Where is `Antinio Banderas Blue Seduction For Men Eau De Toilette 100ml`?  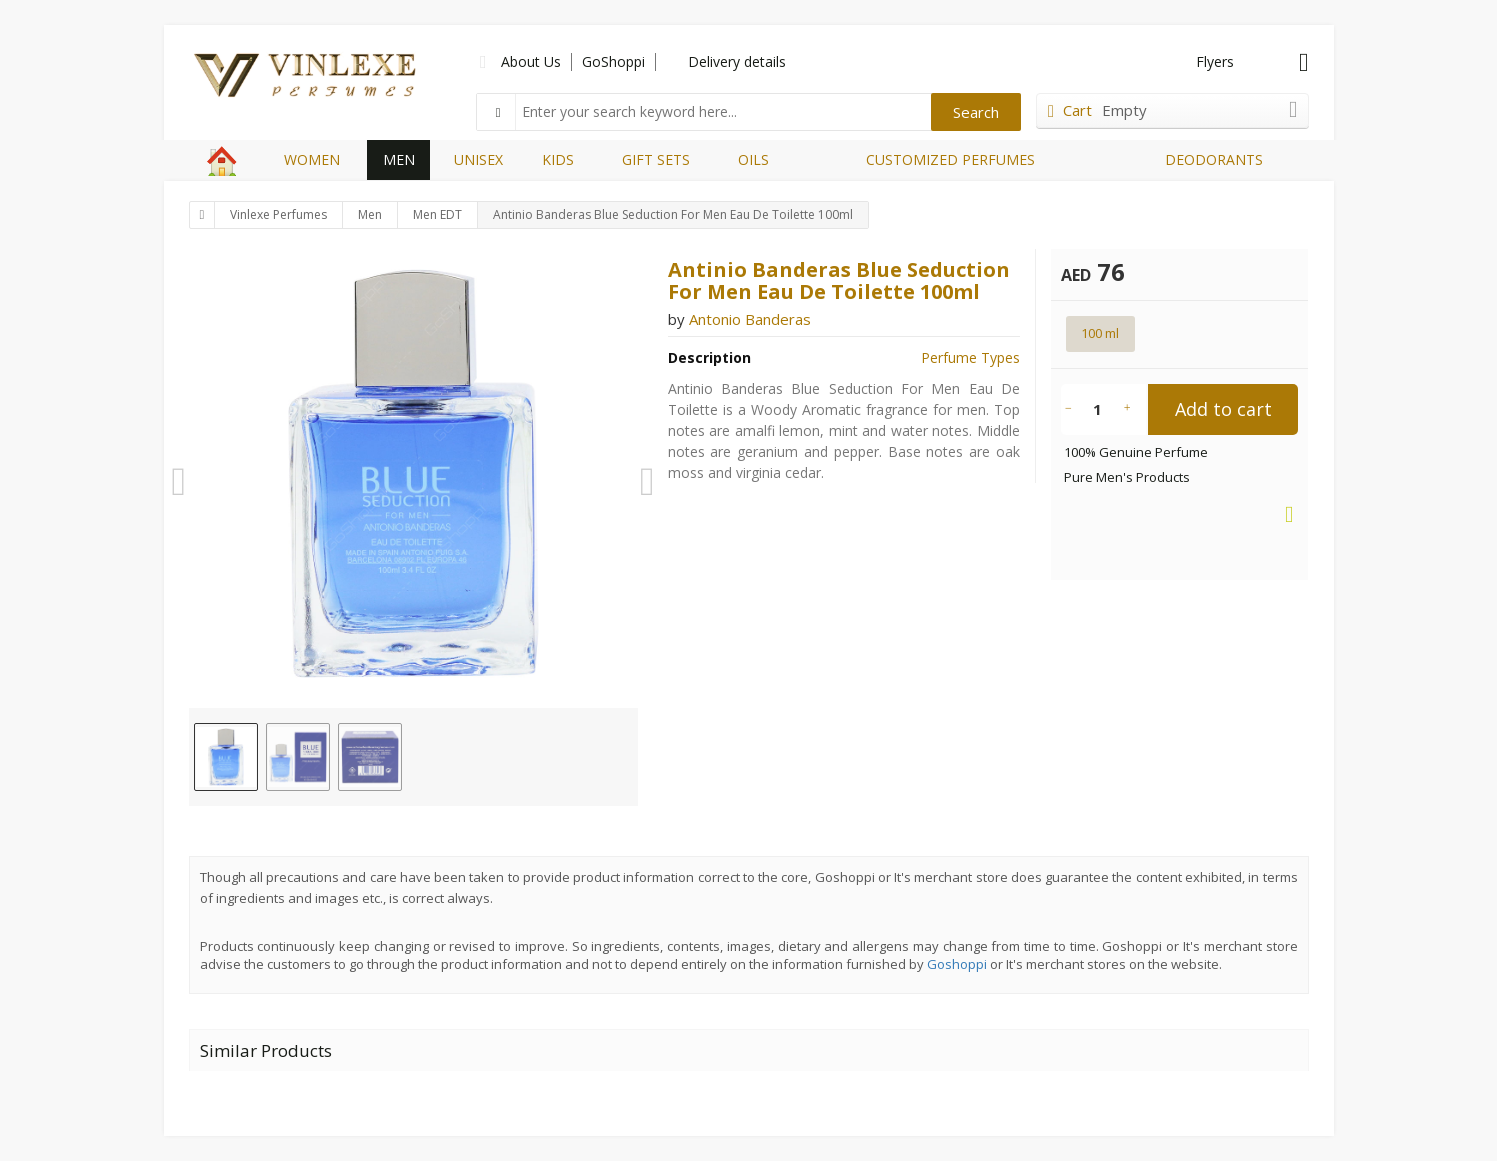 Antinio Banderas Blue Seduction For Men Eau De Toilette 100ml is located at coordinates (673, 214).